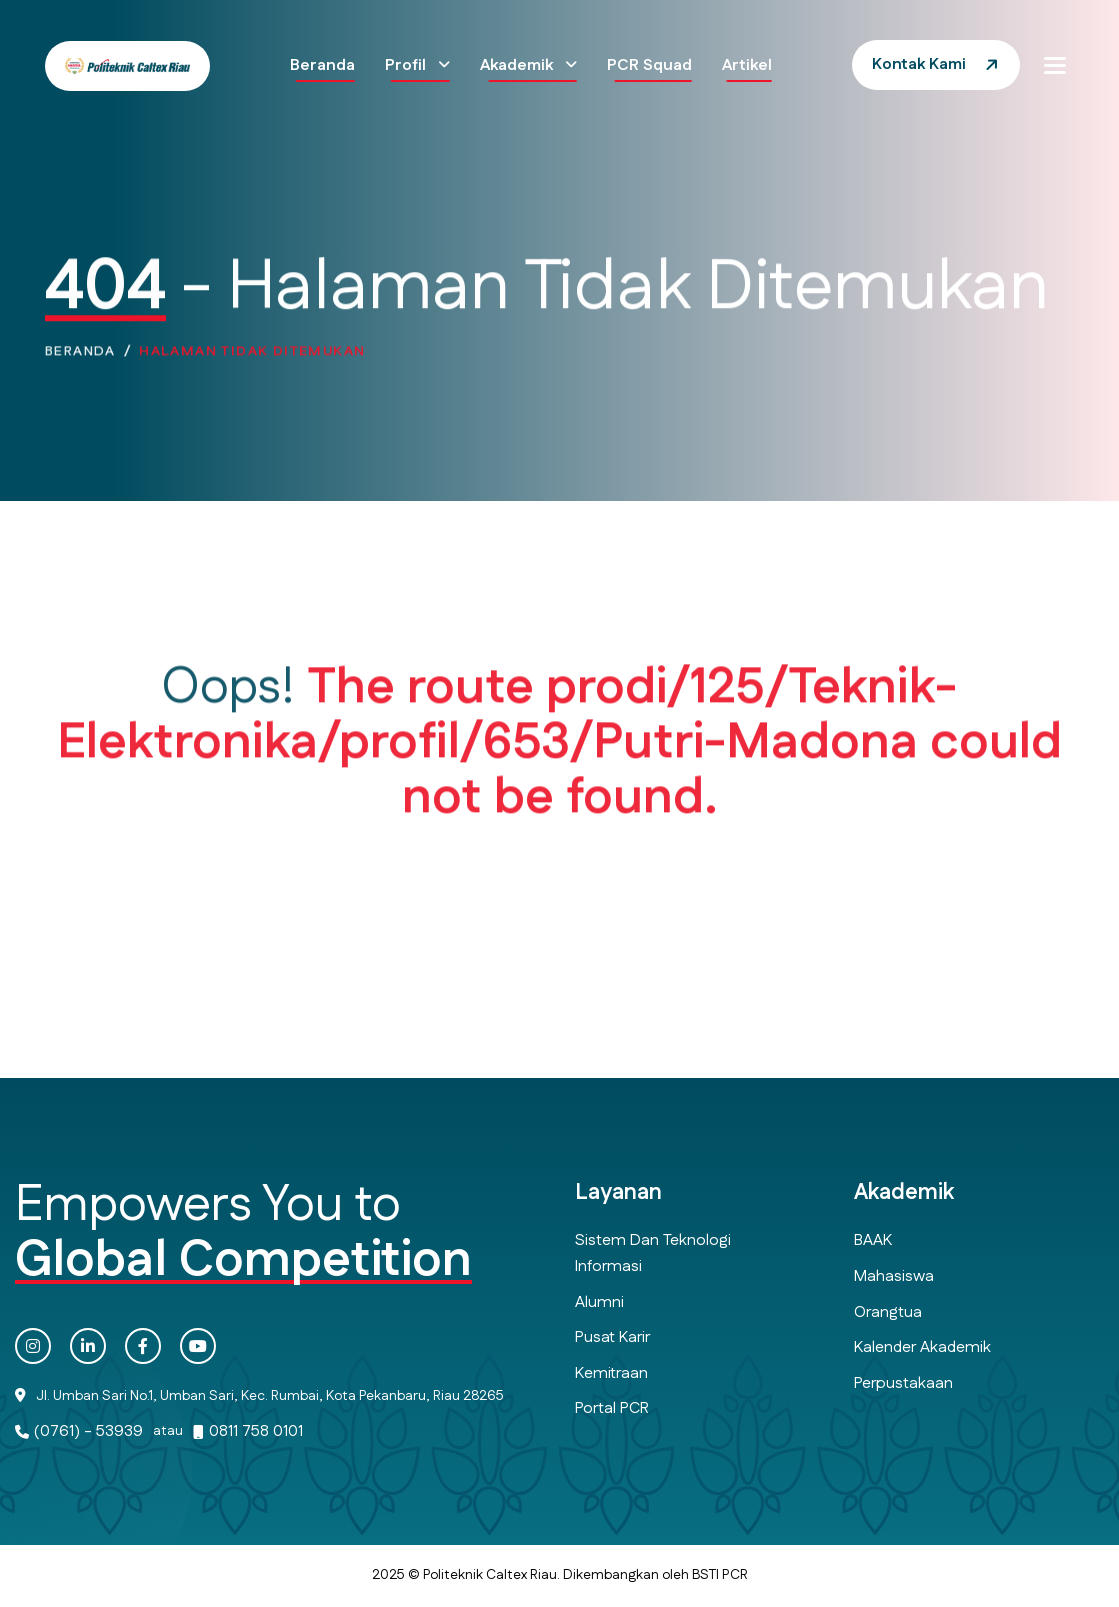  I want to click on Orangtua, so click(888, 1312).